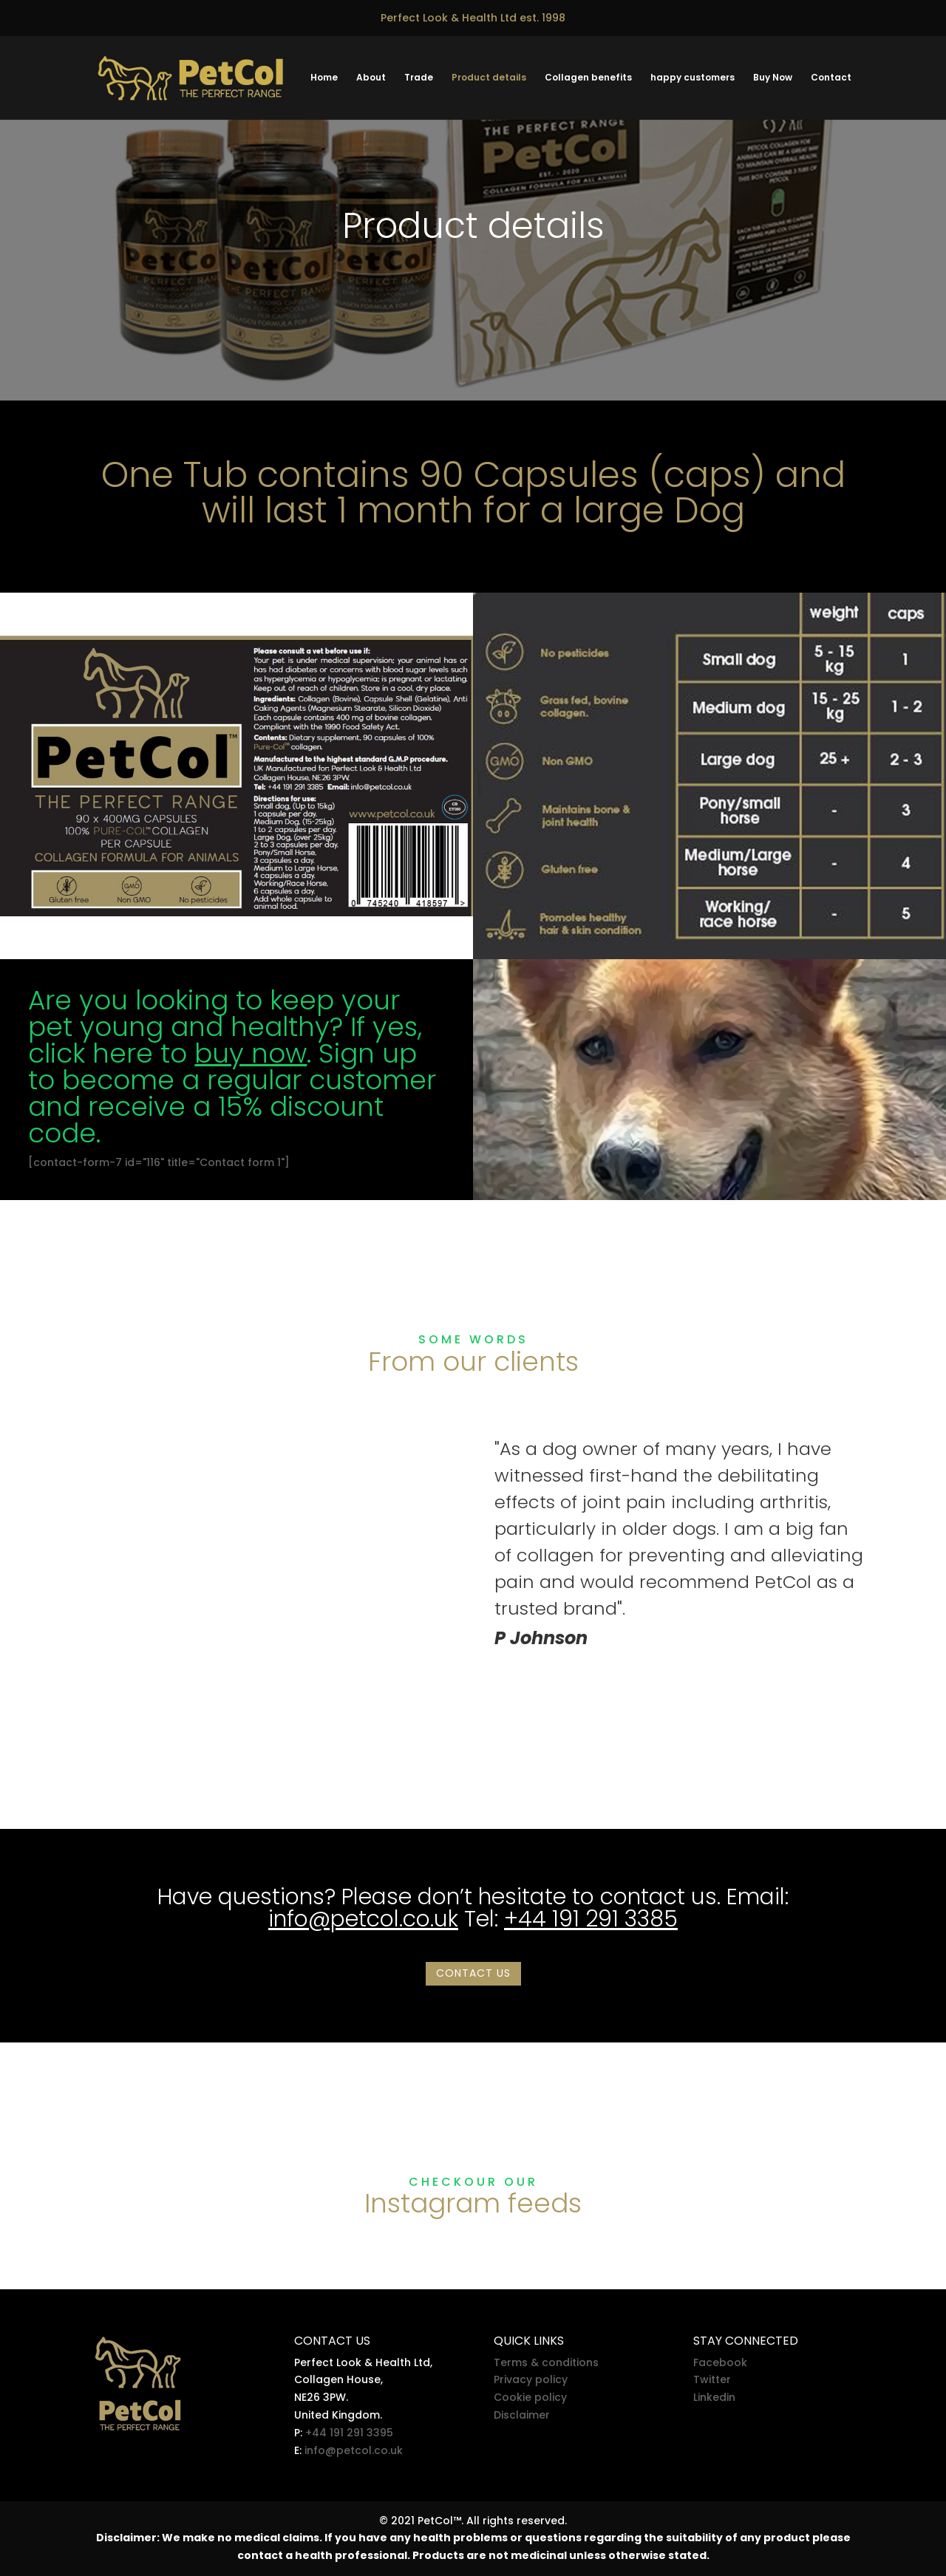  What do you see at coordinates (720, 2362) in the screenshot?
I see `Facebook` at bounding box center [720, 2362].